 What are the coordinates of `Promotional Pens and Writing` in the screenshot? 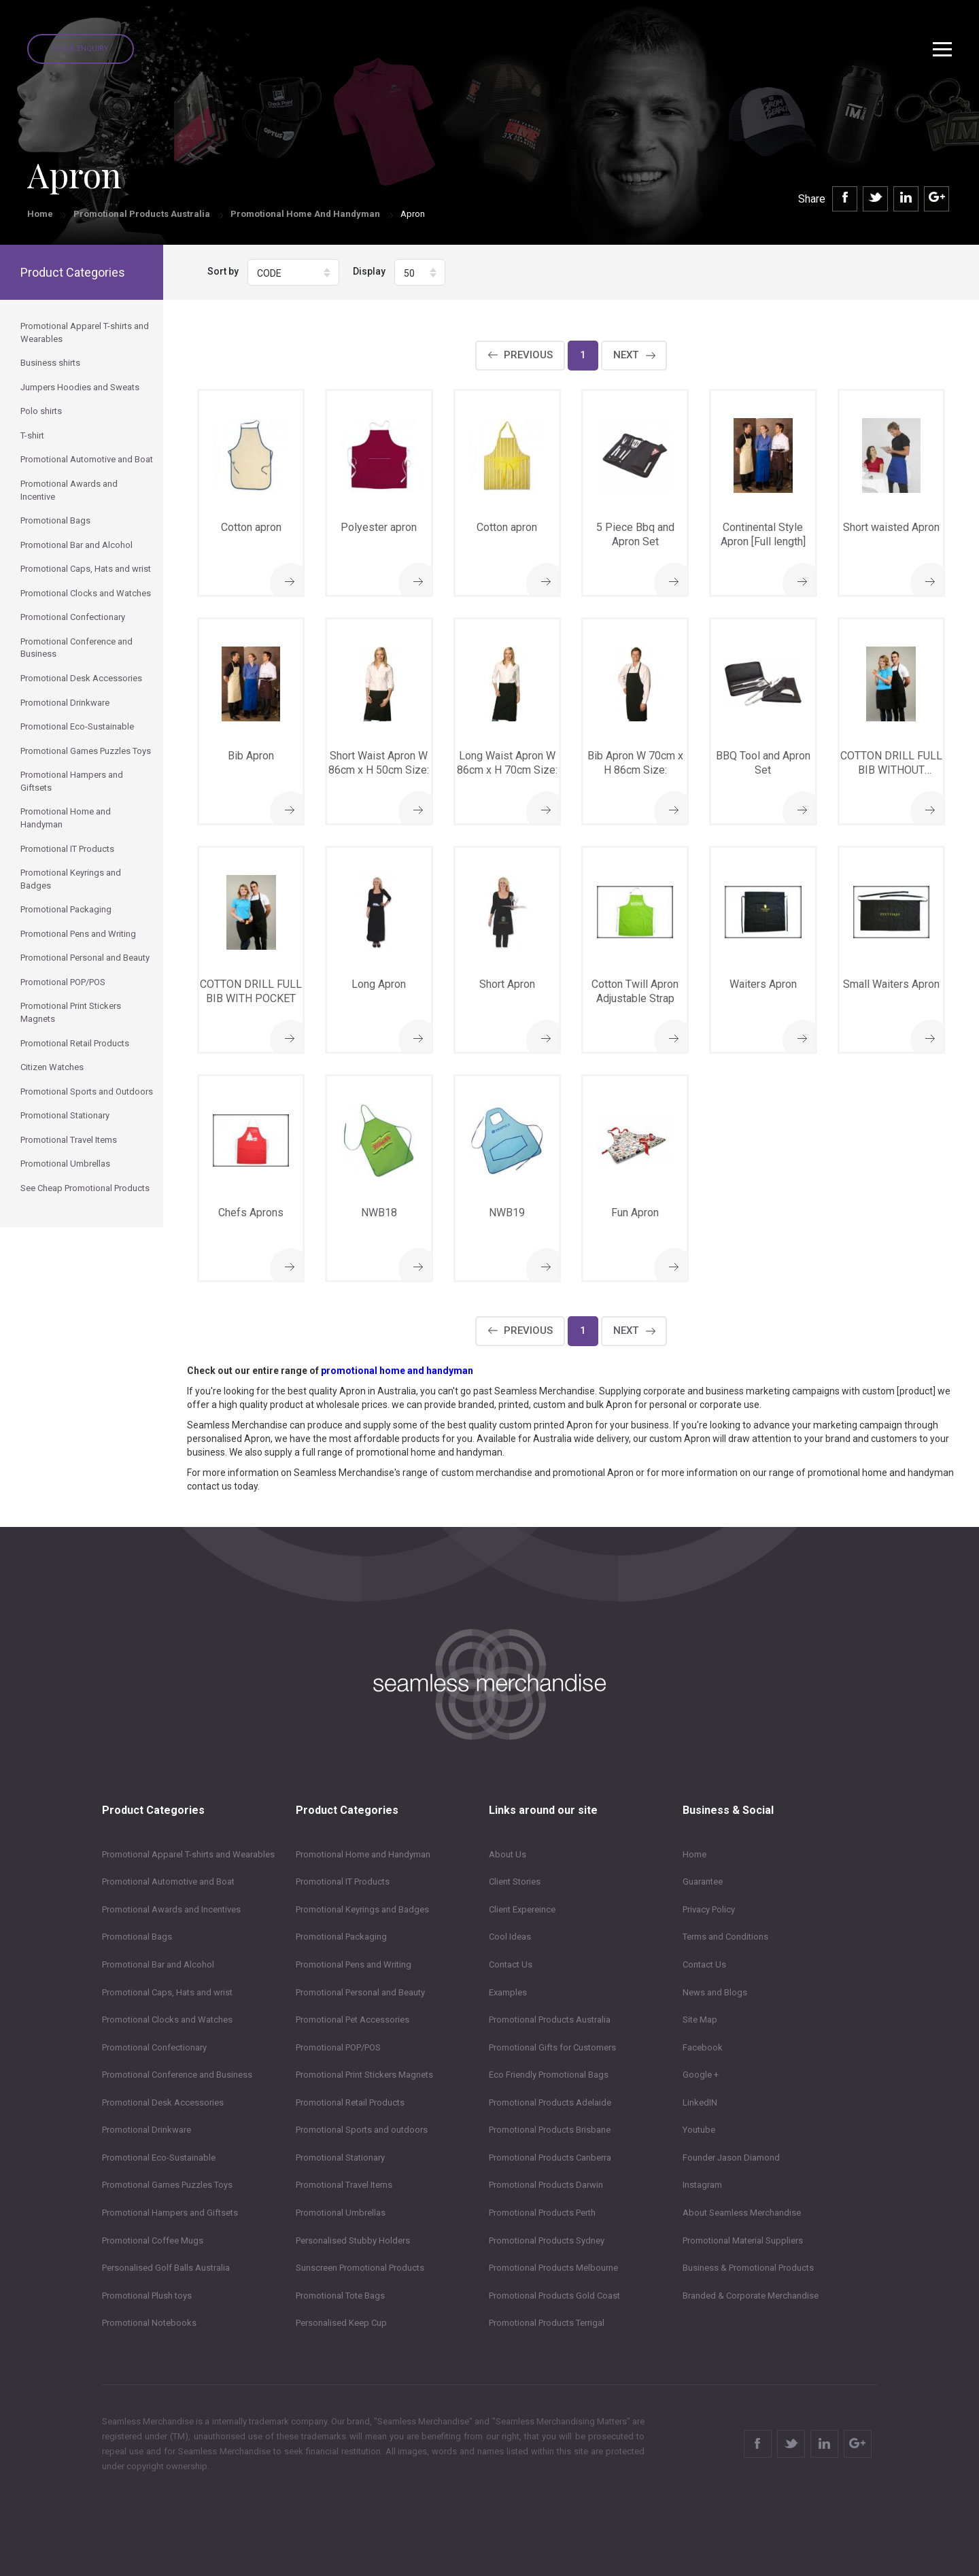 It's located at (353, 1964).